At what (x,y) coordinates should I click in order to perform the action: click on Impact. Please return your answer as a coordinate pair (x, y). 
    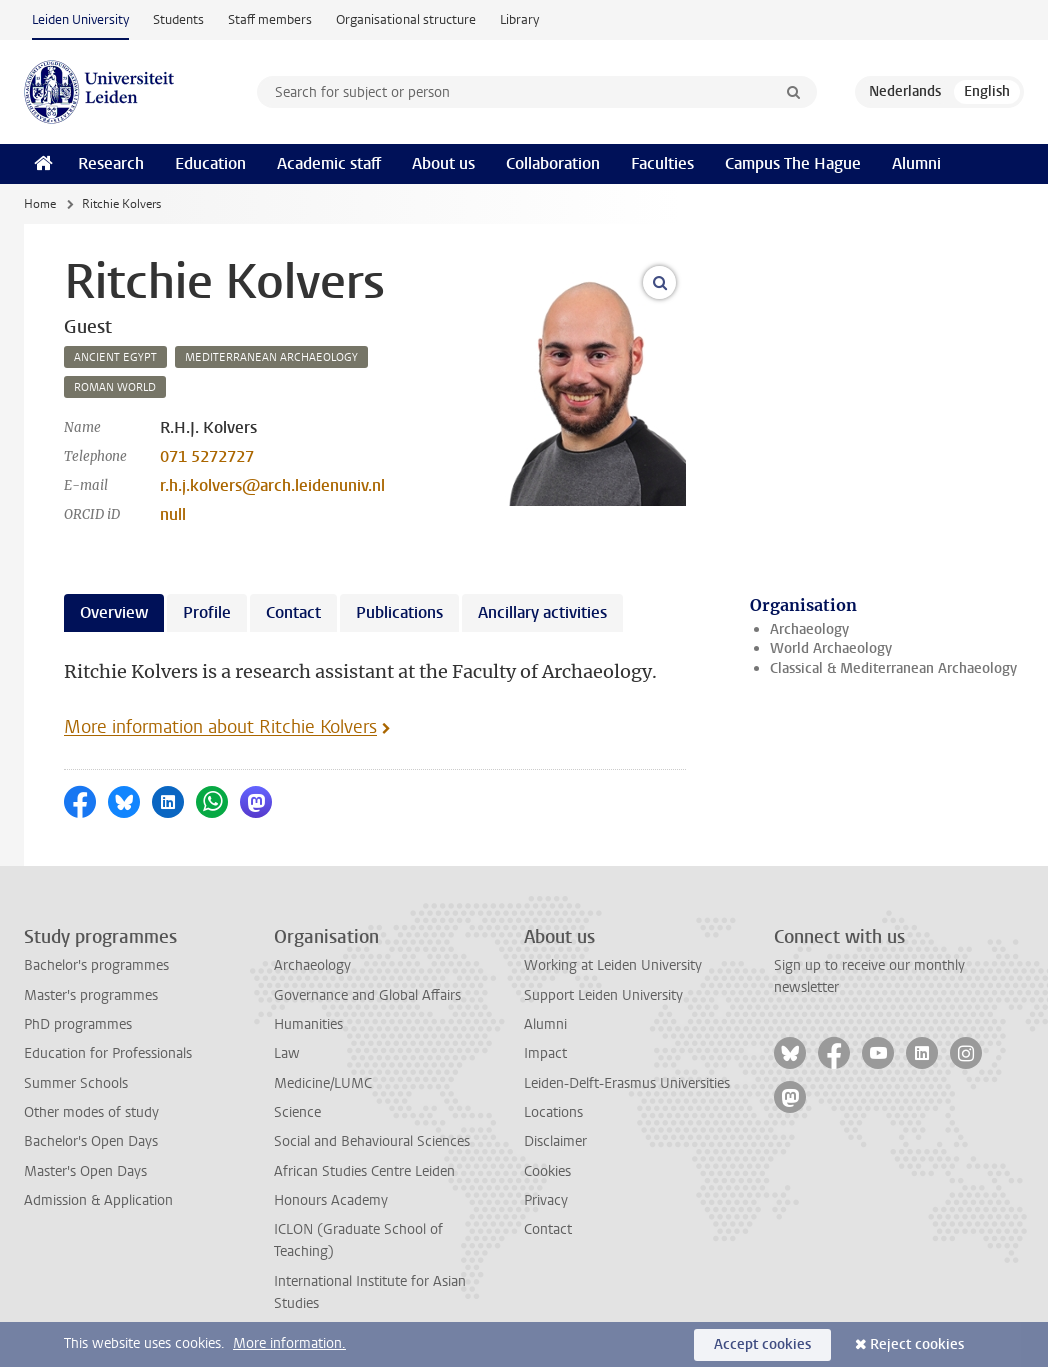
    Looking at the image, I should click on (545, 1053).